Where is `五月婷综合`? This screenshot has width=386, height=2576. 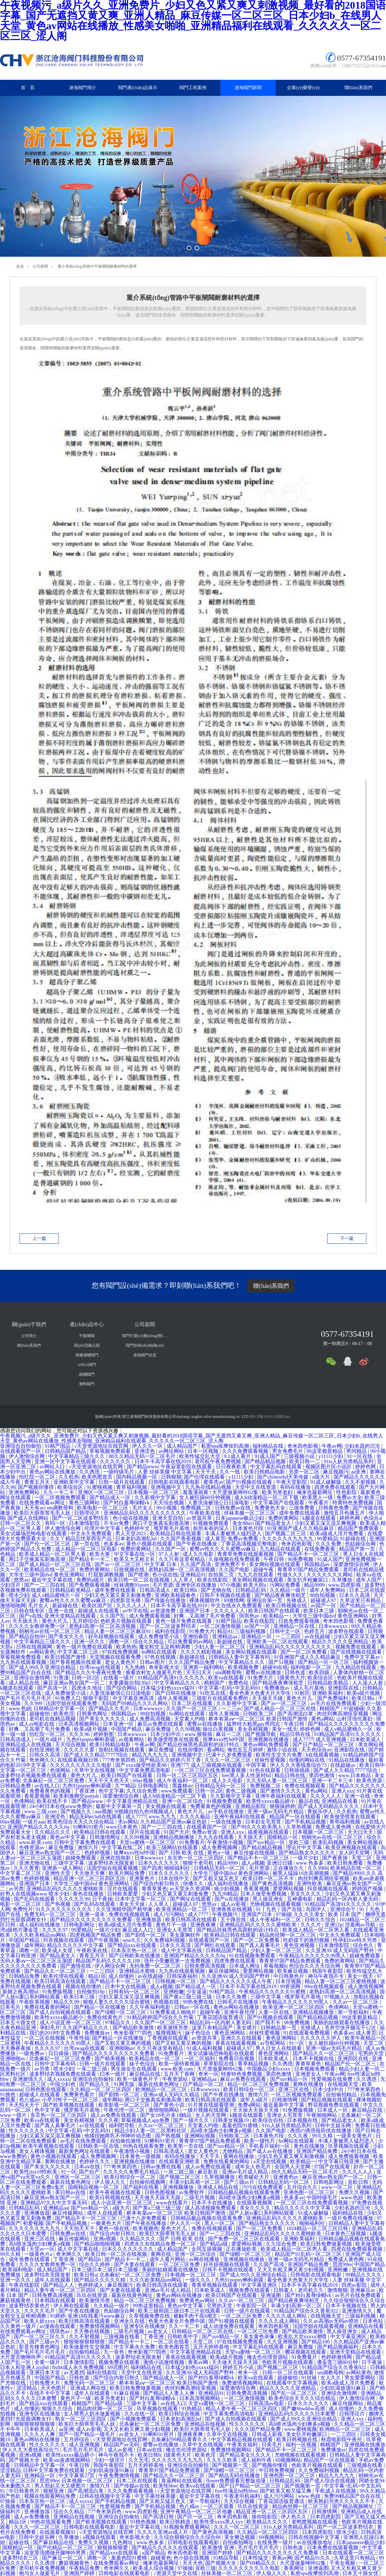 五月婷综合 is located at coordinates (85, 1621).